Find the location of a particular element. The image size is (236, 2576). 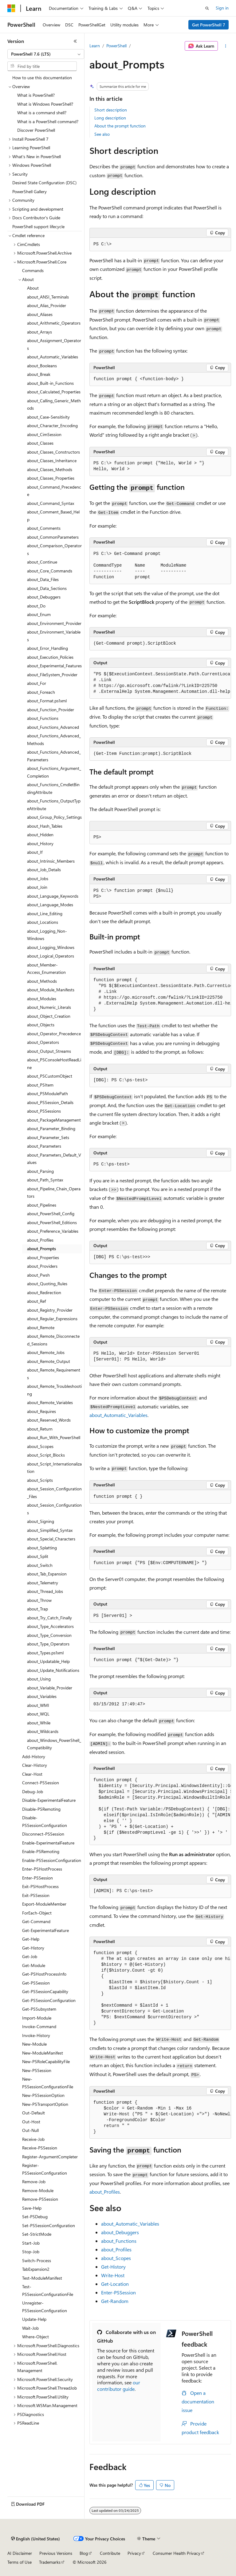

about_PSCustomObject [treeitem] is located at coordinates (49, 1076).